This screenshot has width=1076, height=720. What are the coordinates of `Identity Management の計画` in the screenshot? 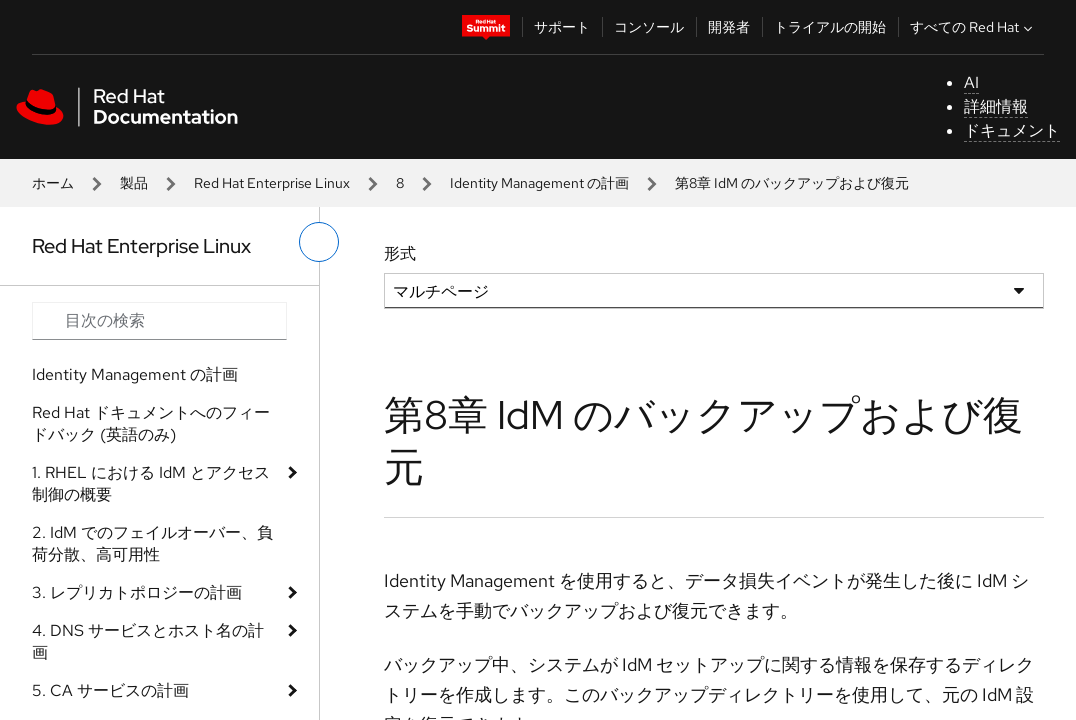 It's located at (539, 183).